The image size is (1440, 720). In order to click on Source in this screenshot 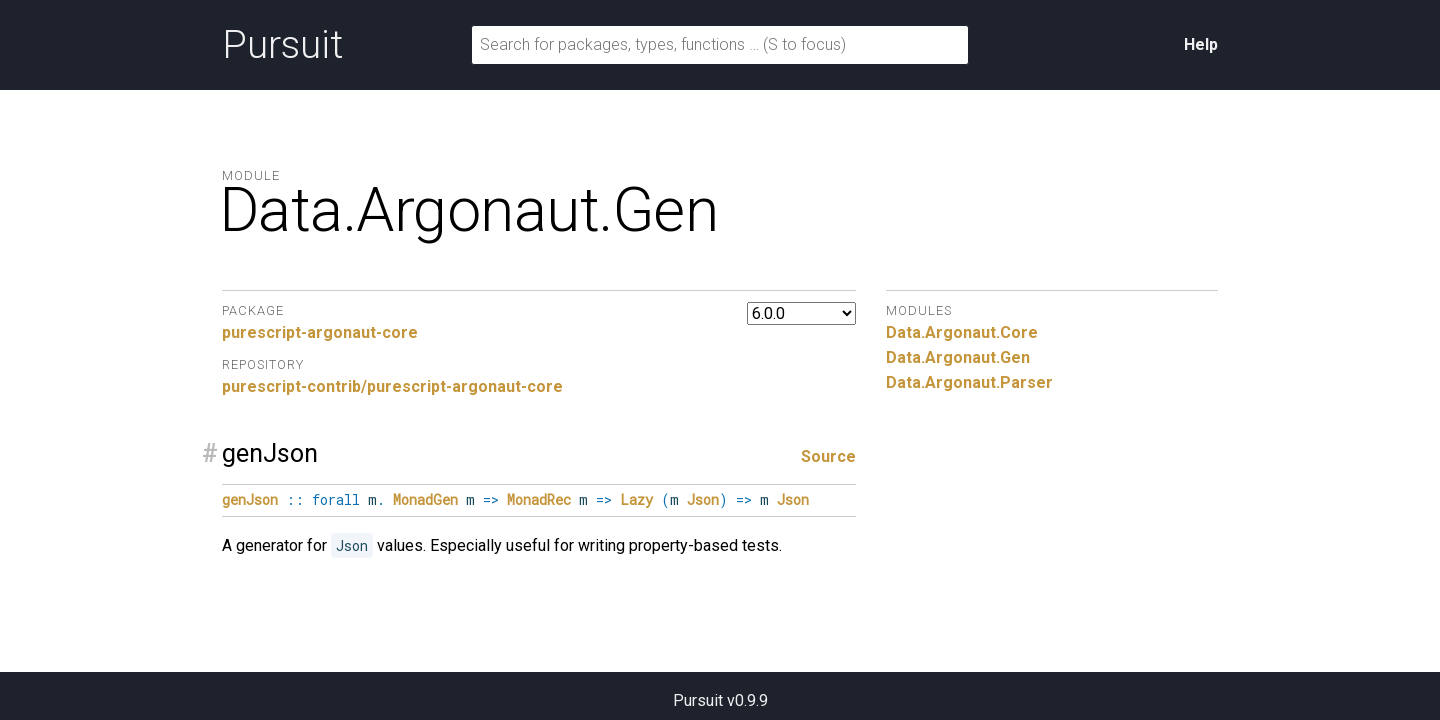, I will do `click(828, 456)`.